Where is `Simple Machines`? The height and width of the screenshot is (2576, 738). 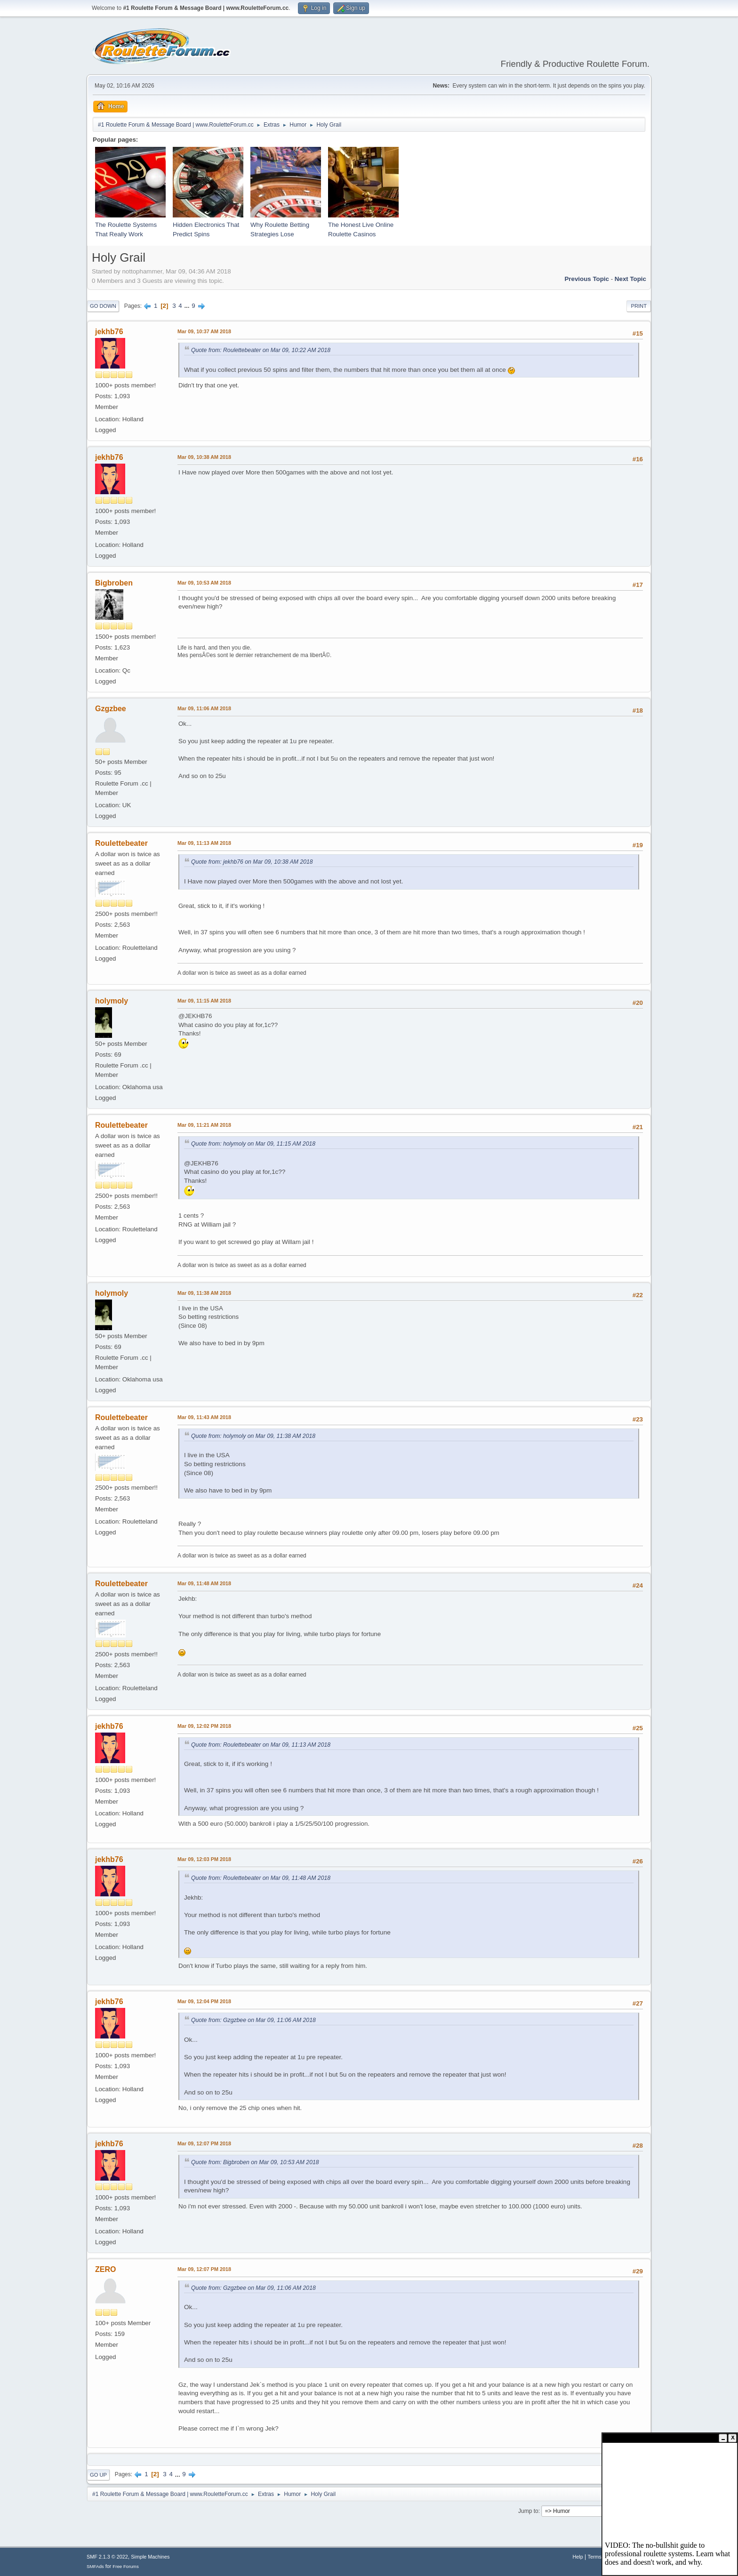 Simple Machines is located at coordinates (150, 2557).